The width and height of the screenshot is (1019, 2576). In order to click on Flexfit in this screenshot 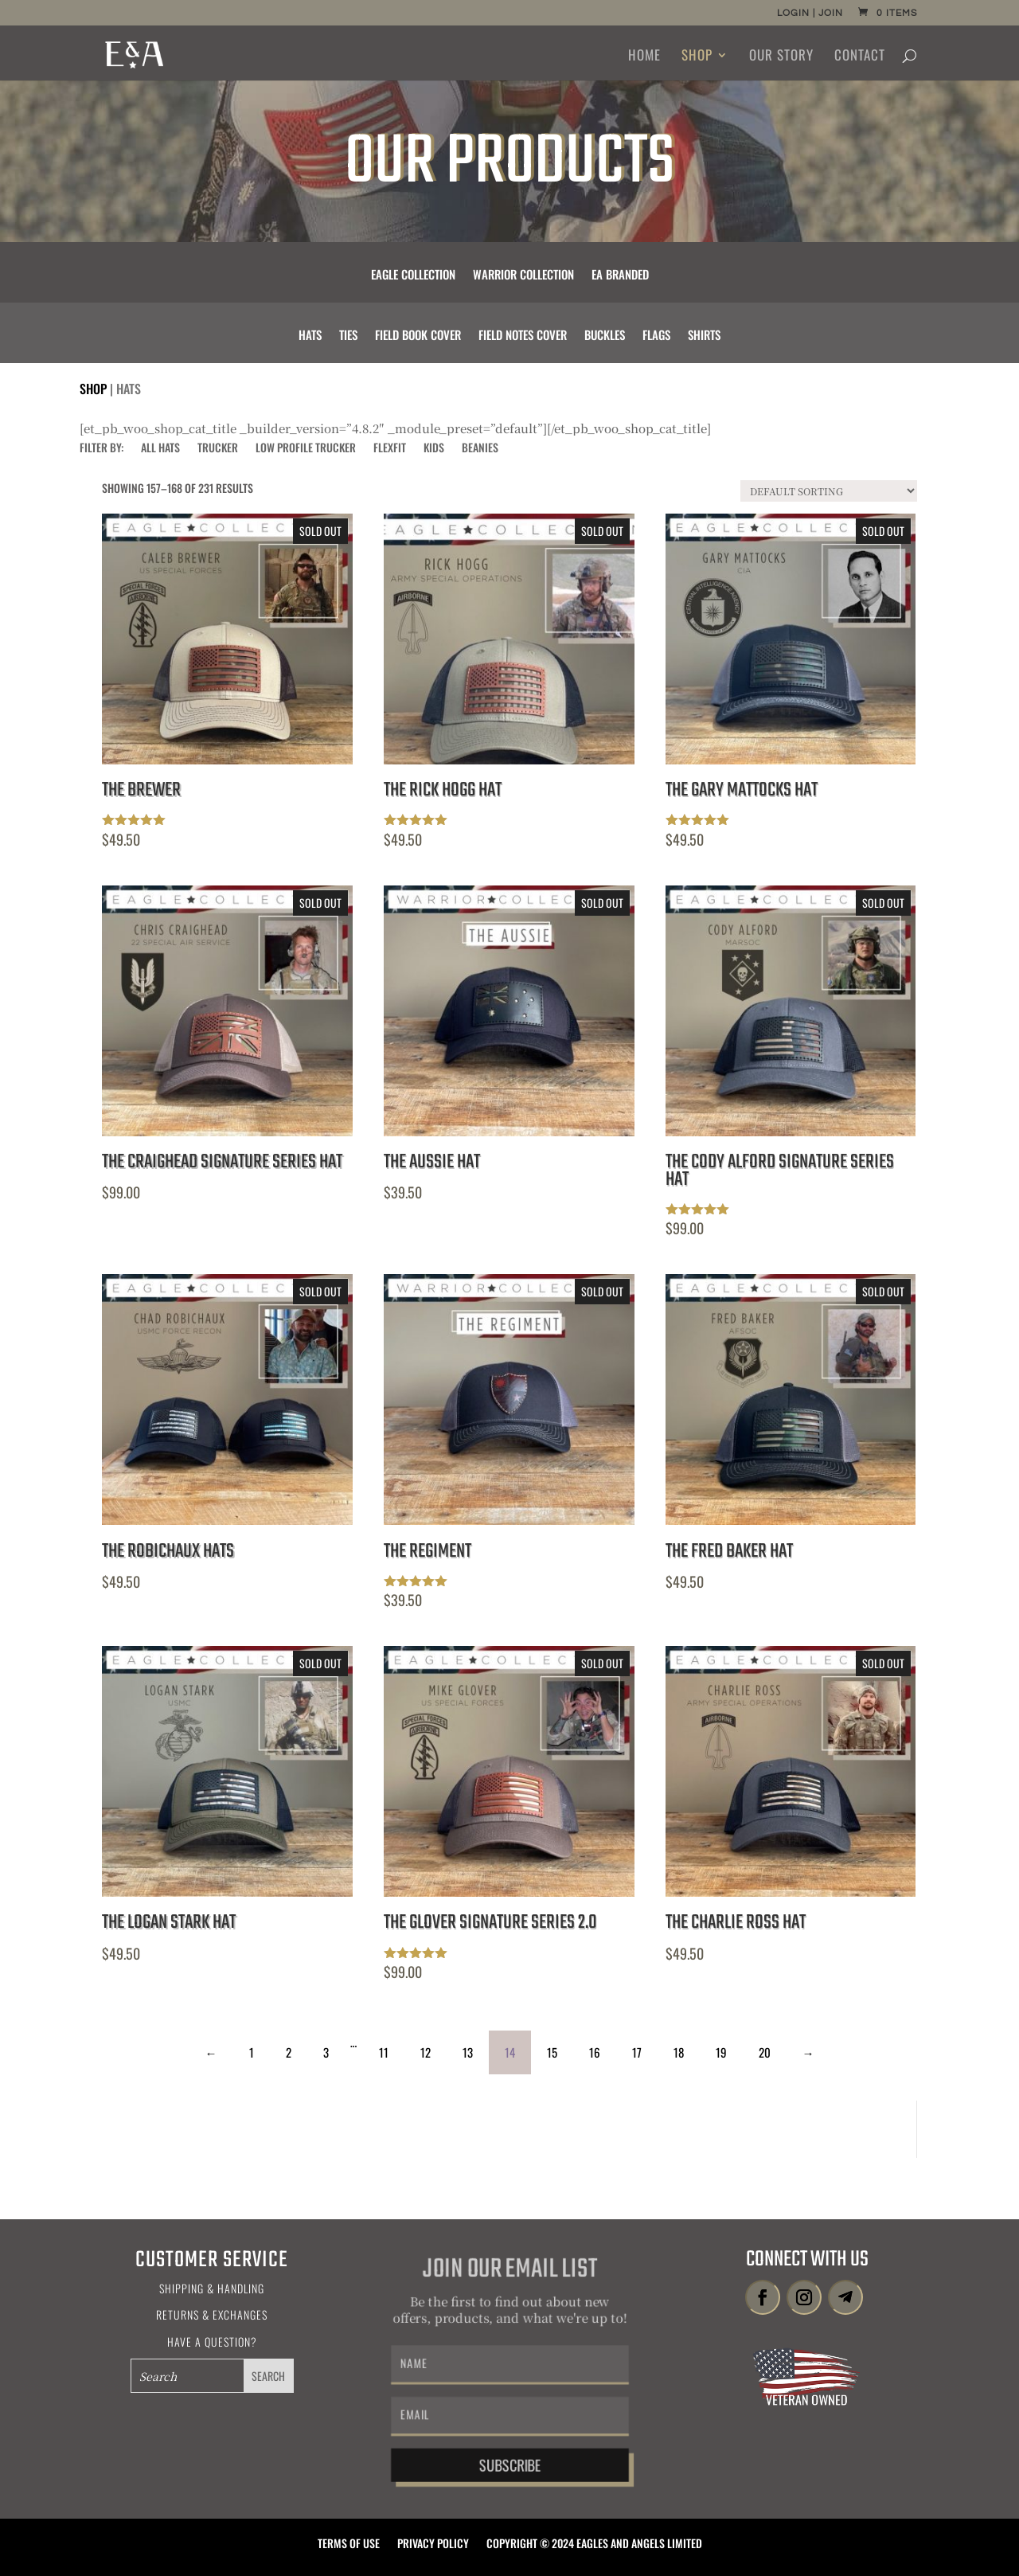, I will do `click(389, 448)`.